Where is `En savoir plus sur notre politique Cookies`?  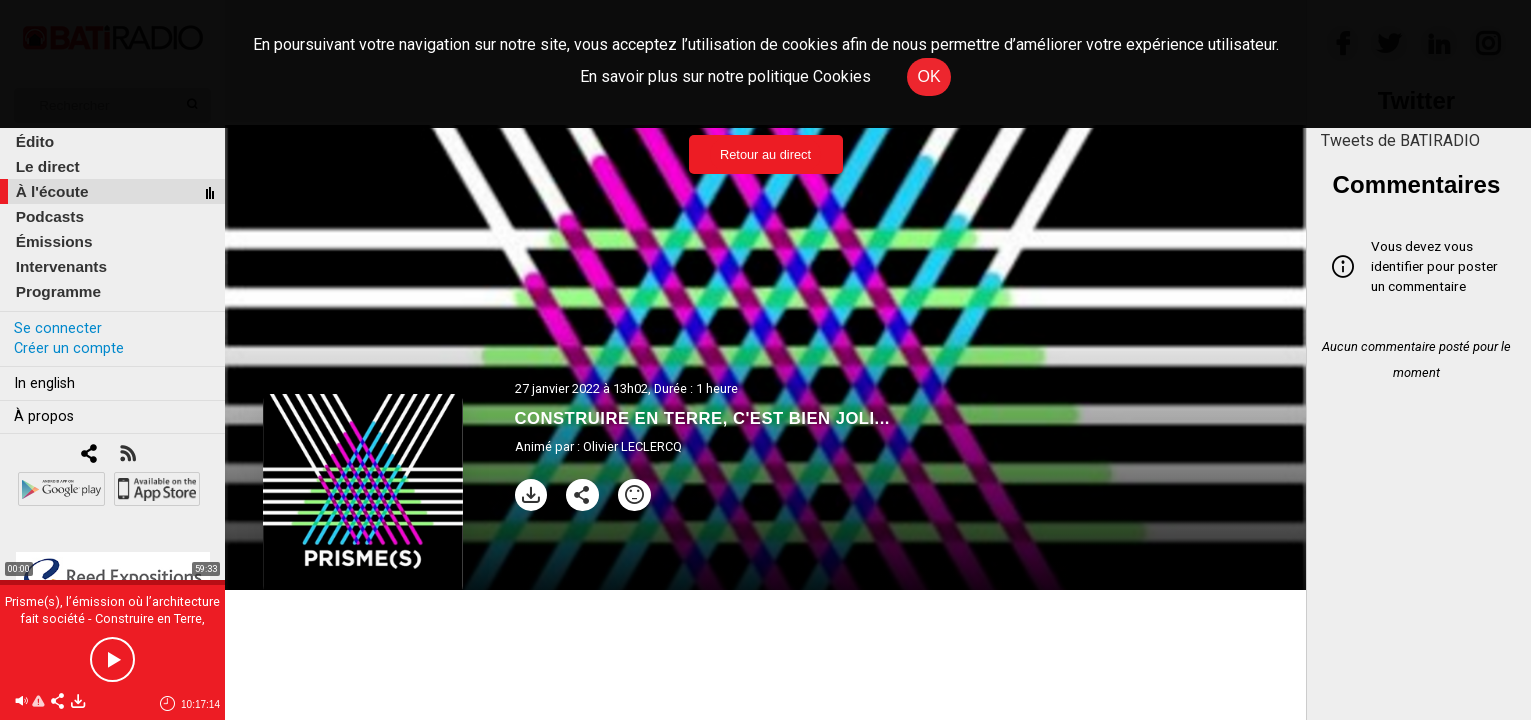
En savoir plus sur notre politique Cookies is located at coordinates (725, 76).